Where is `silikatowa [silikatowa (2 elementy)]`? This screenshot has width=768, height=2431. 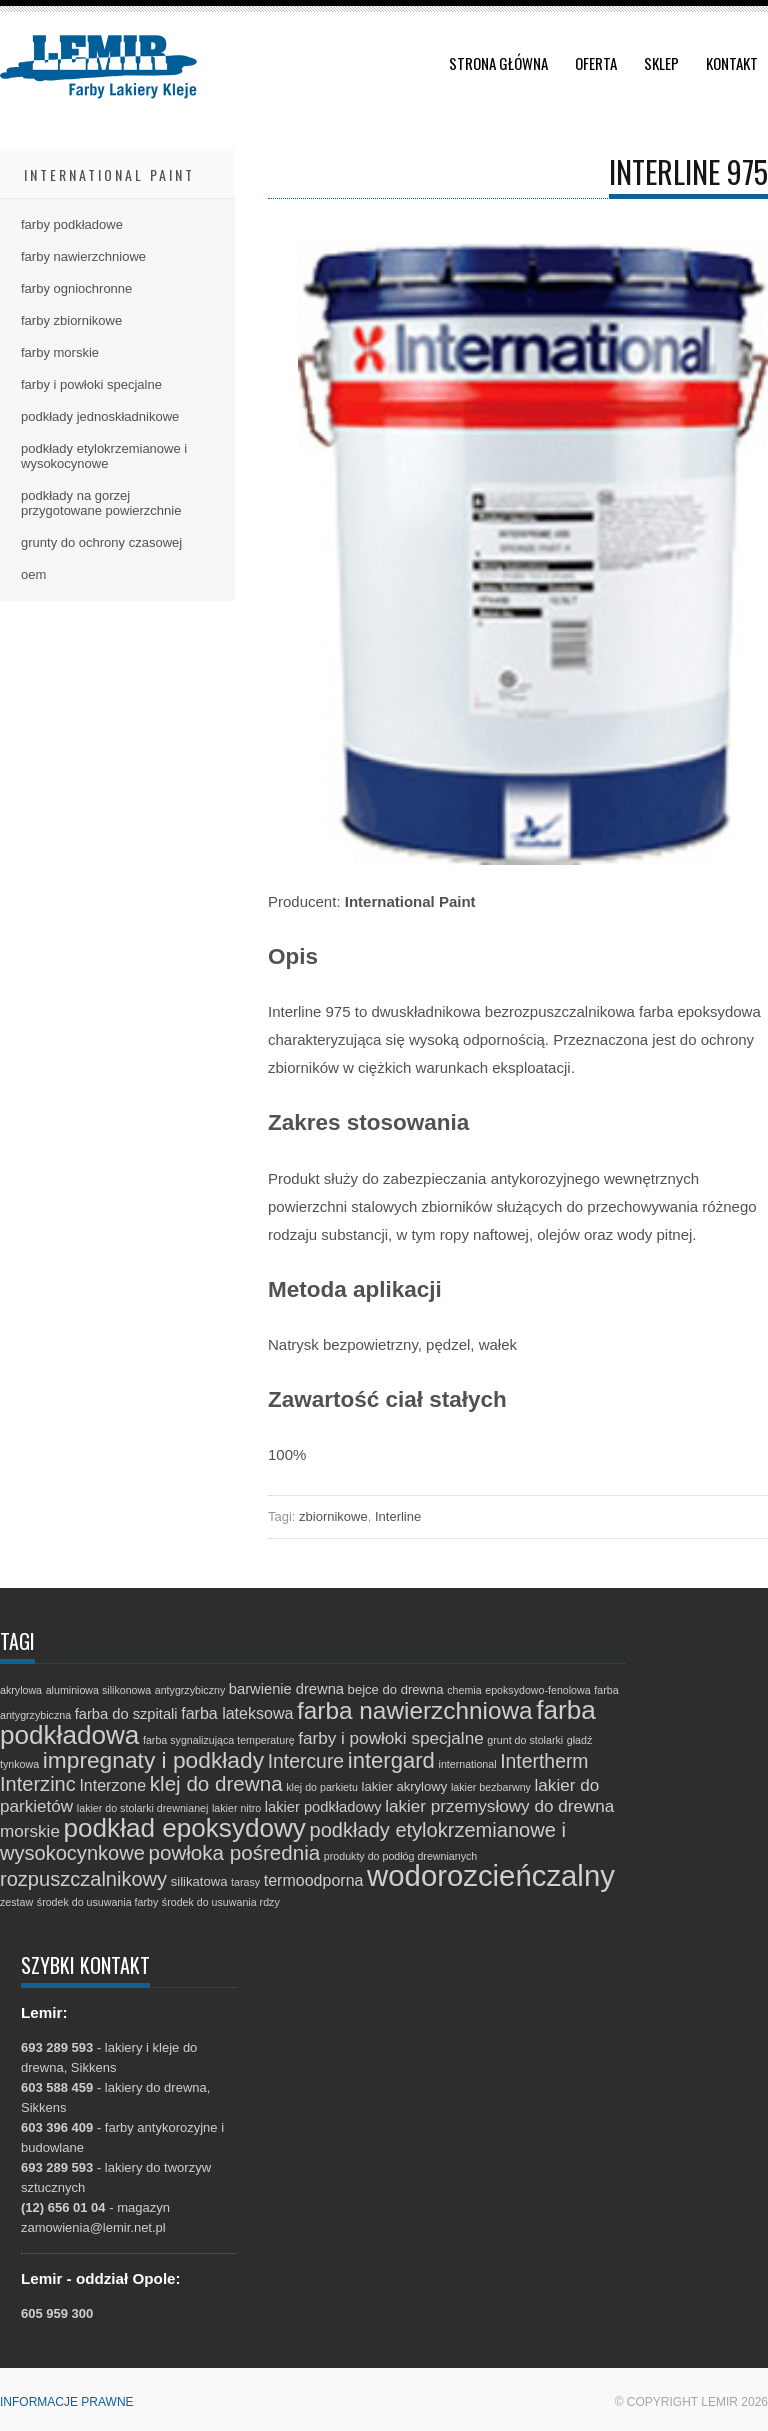
silikatowa [silikatowa (2 elementy)] is located at coordinates (199, 1881).